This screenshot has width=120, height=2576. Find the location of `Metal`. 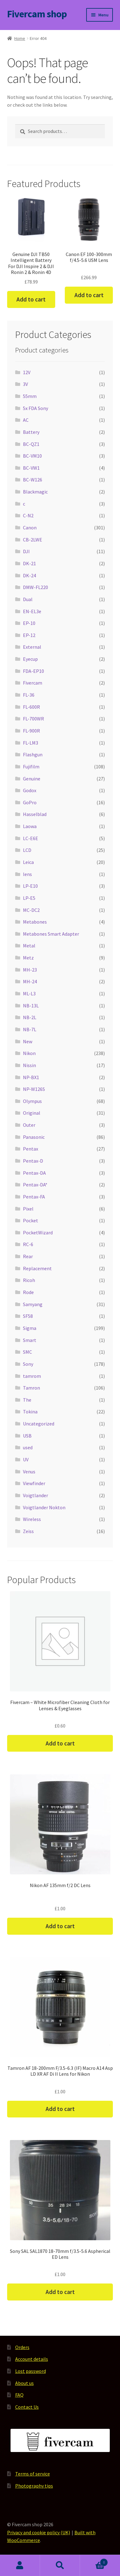

Metal is located at coordinates (29, 945).